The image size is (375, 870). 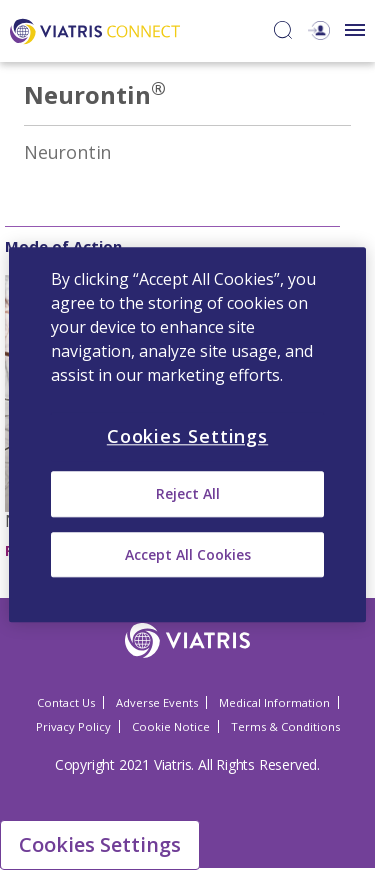 What do you see at coordinates (171, 726) in the screenshot?
I see `Cookie Notice [Cookie Notice Opens in a new window]` at bounding box center [171, 726].